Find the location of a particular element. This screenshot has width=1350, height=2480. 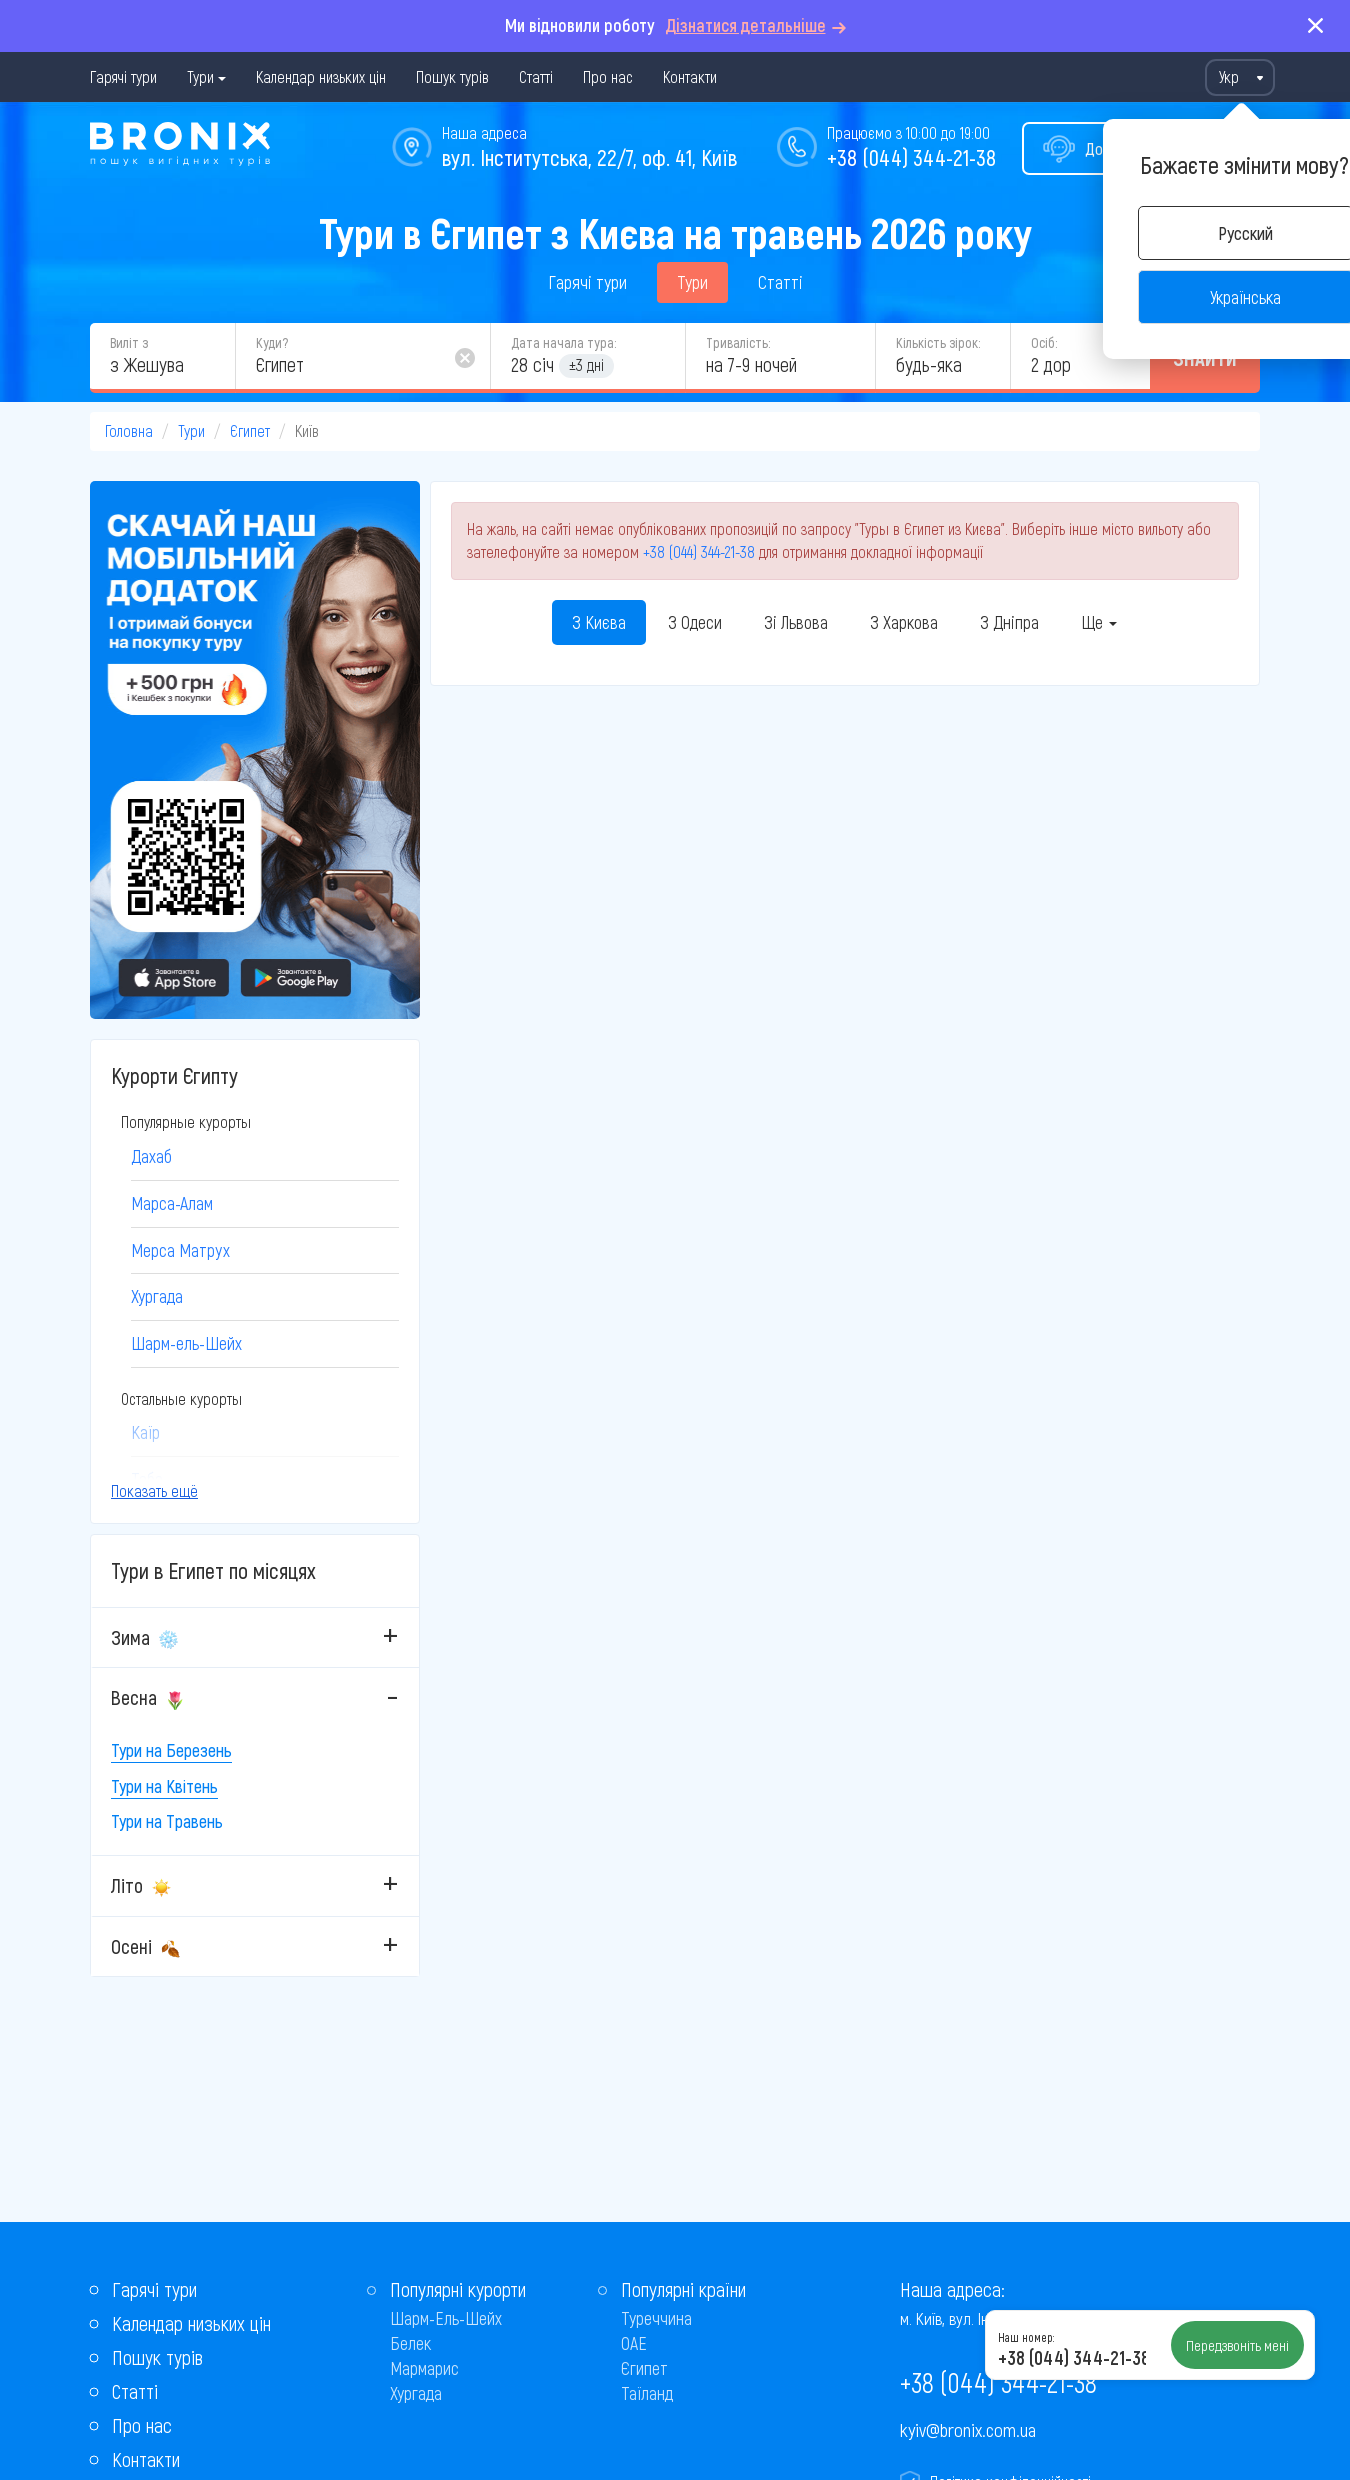

Про нас is located at coordinates (608, 76).